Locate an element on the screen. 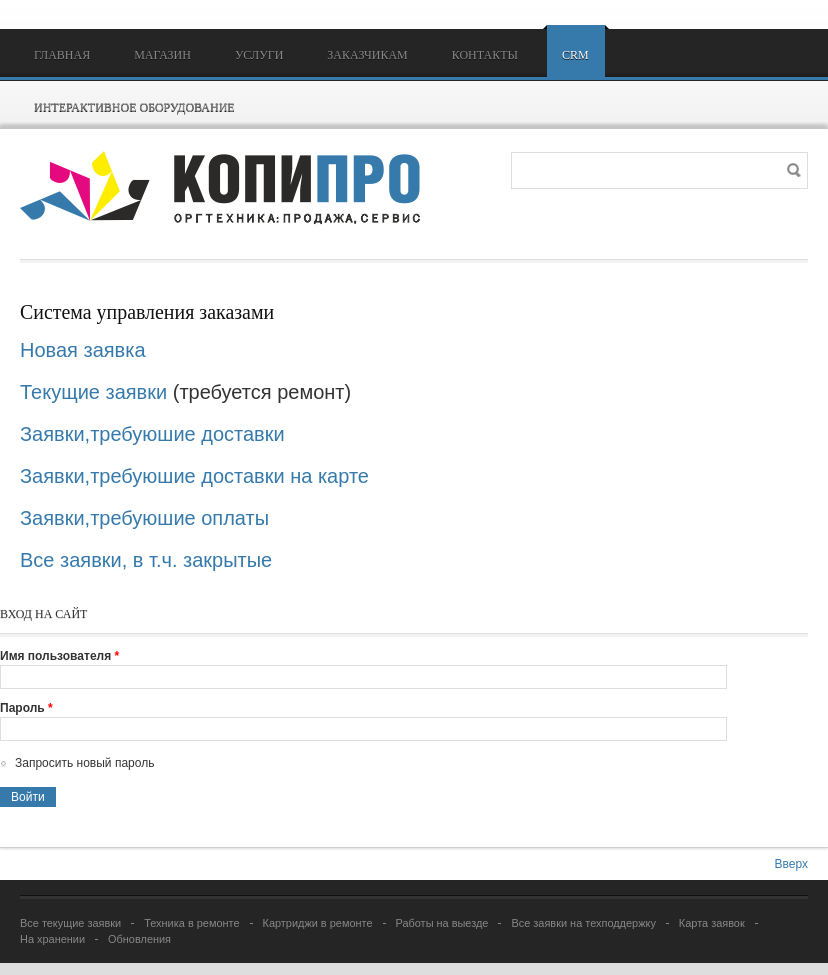 This screenshot has width=828, height=975. Вверх is located at coordinates (791, 864).